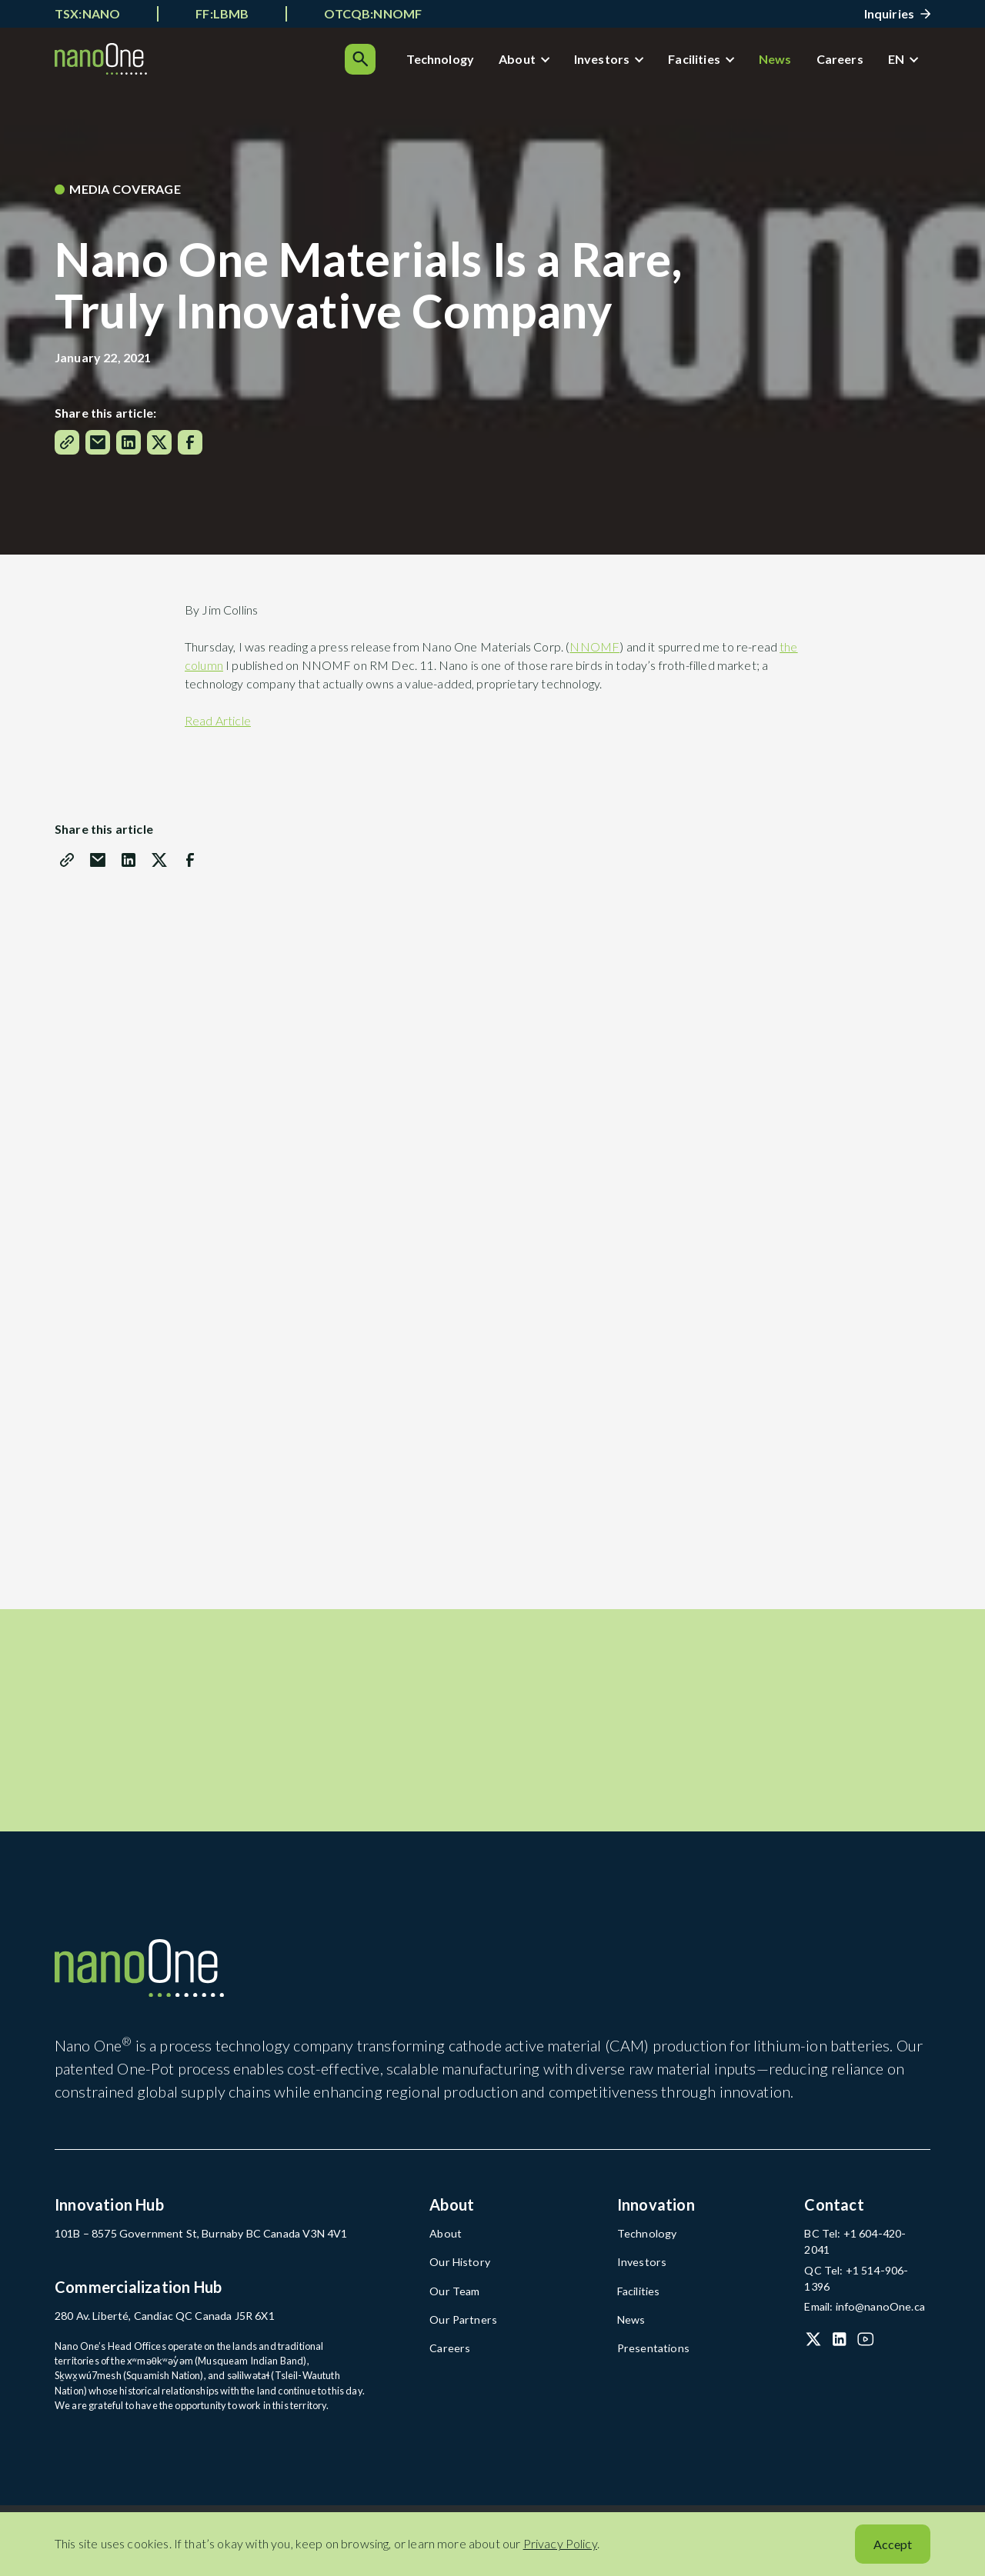 The image size is (985, 2576). What do you see at coordinates (839, 2323) in the screenshot?
I see `[LinkedIn (open in a new tab)]` at bounding box center [839, 2323].